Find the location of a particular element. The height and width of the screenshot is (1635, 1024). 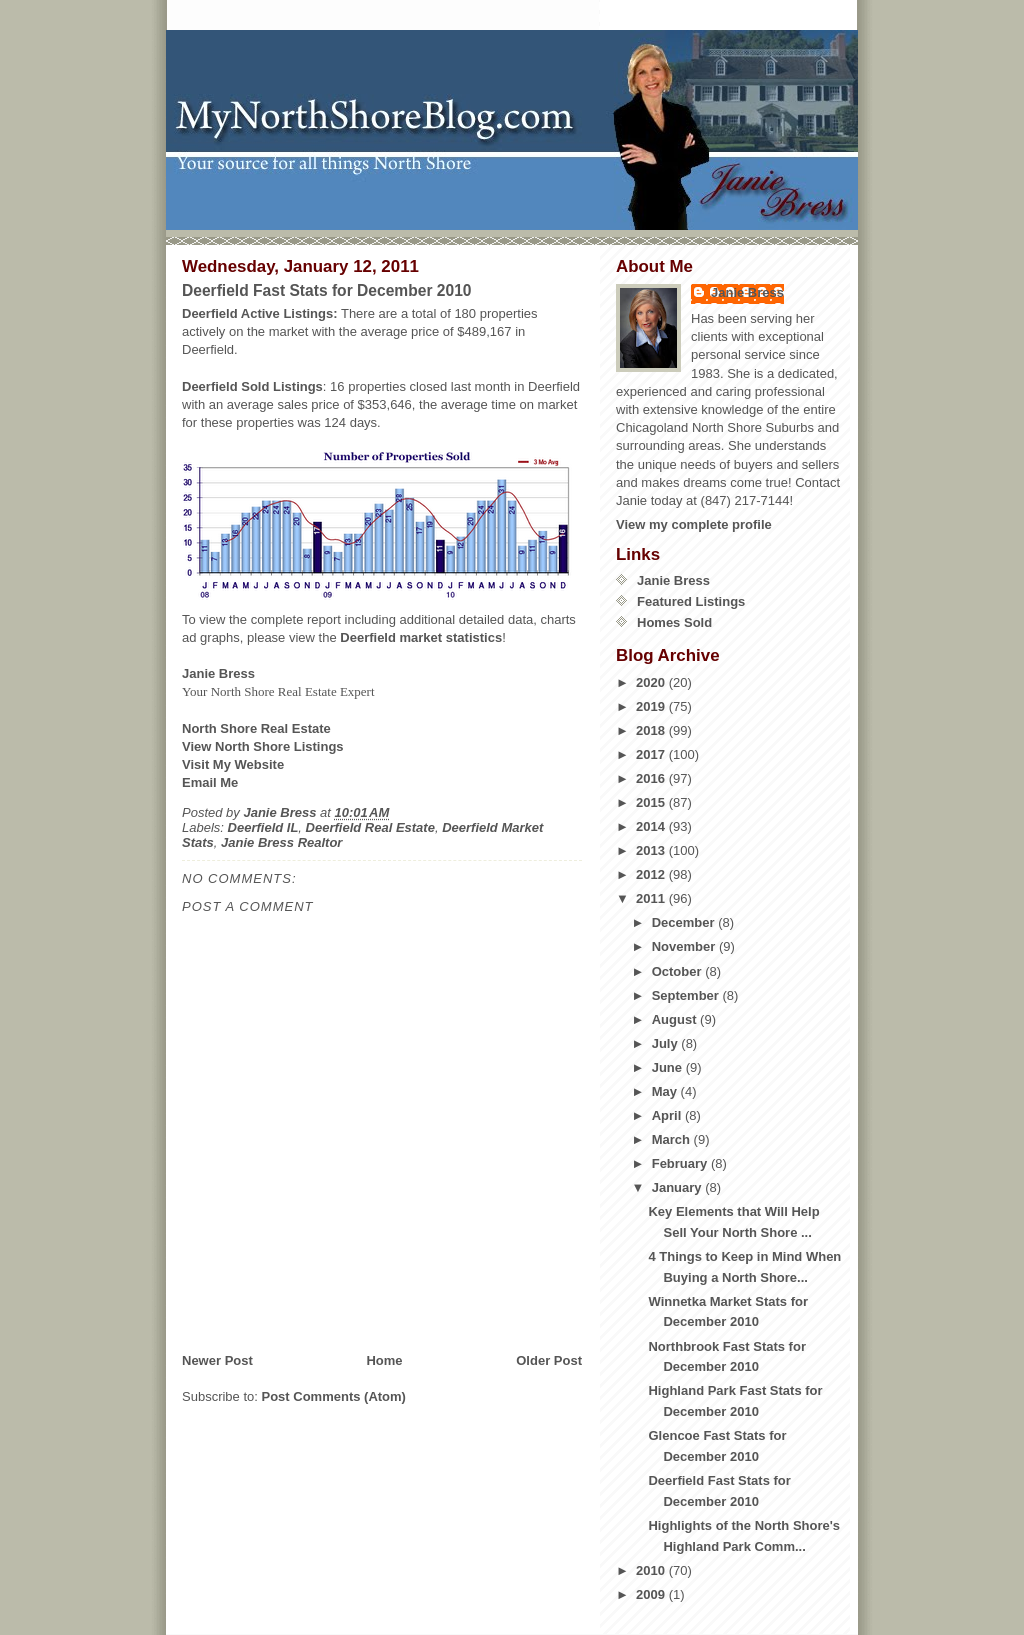

2017 is located at coordinates (652, 754).